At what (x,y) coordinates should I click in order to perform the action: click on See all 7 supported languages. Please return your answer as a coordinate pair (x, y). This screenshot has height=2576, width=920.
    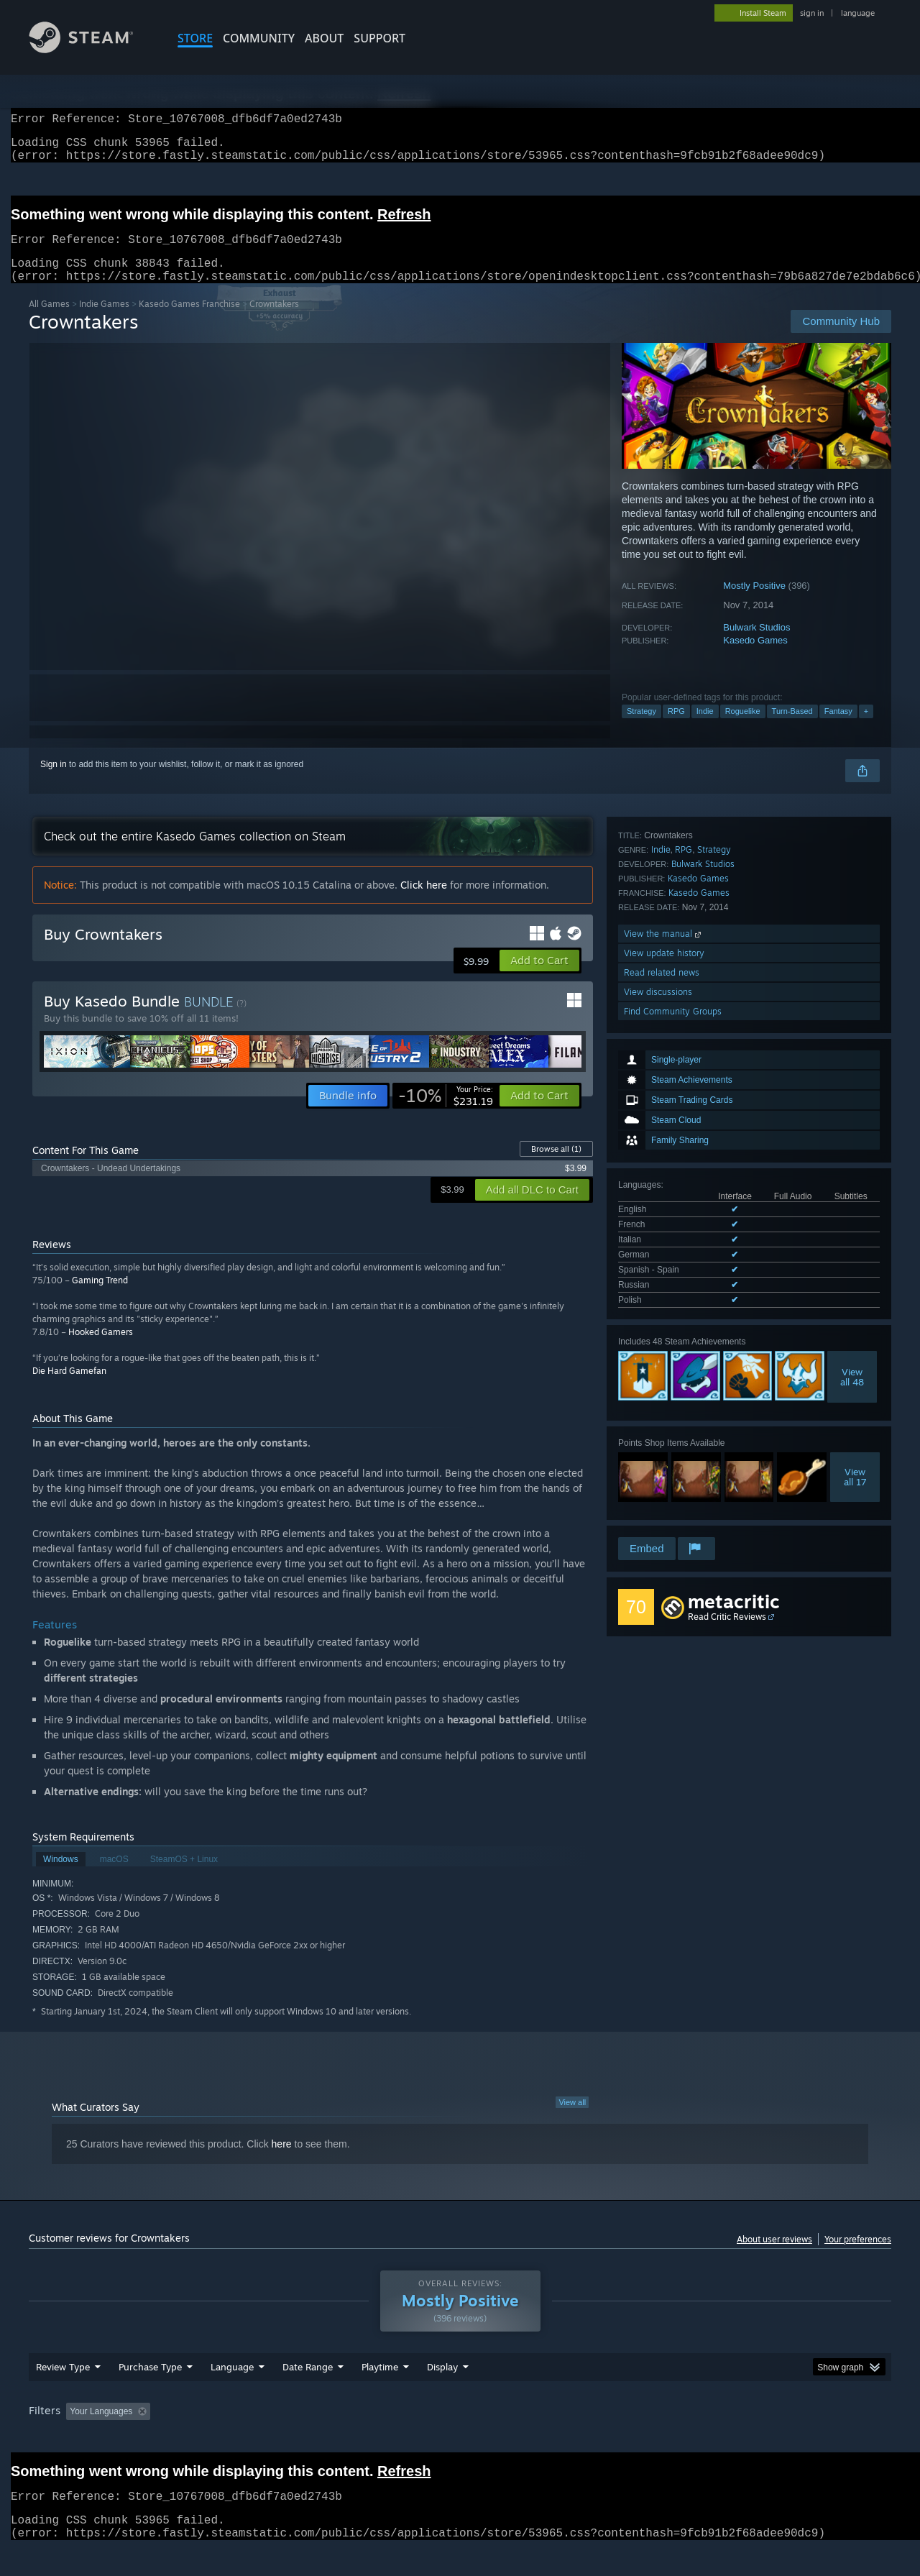
    Looking at the image, I should click on (676, 1081).